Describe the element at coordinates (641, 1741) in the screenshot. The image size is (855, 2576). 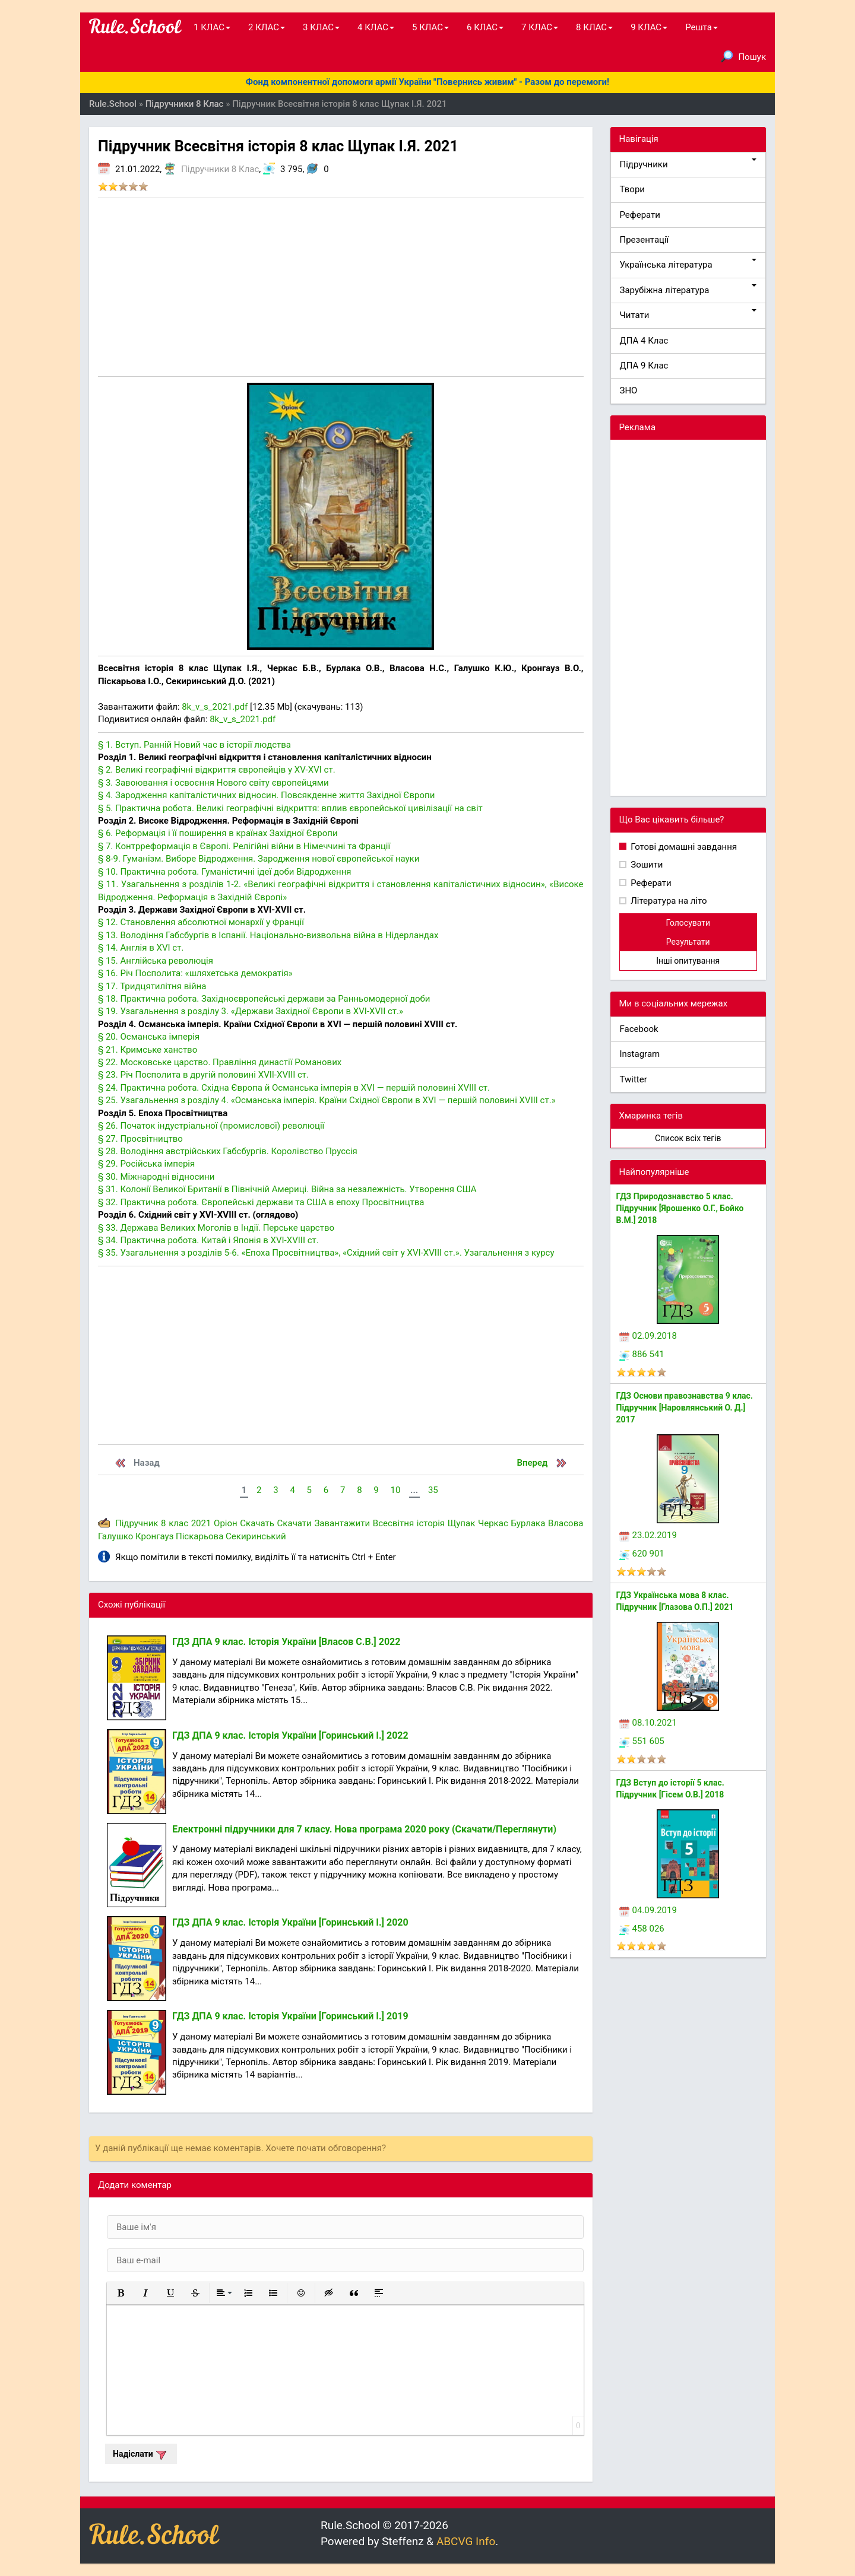
I see `551 605` at that location.